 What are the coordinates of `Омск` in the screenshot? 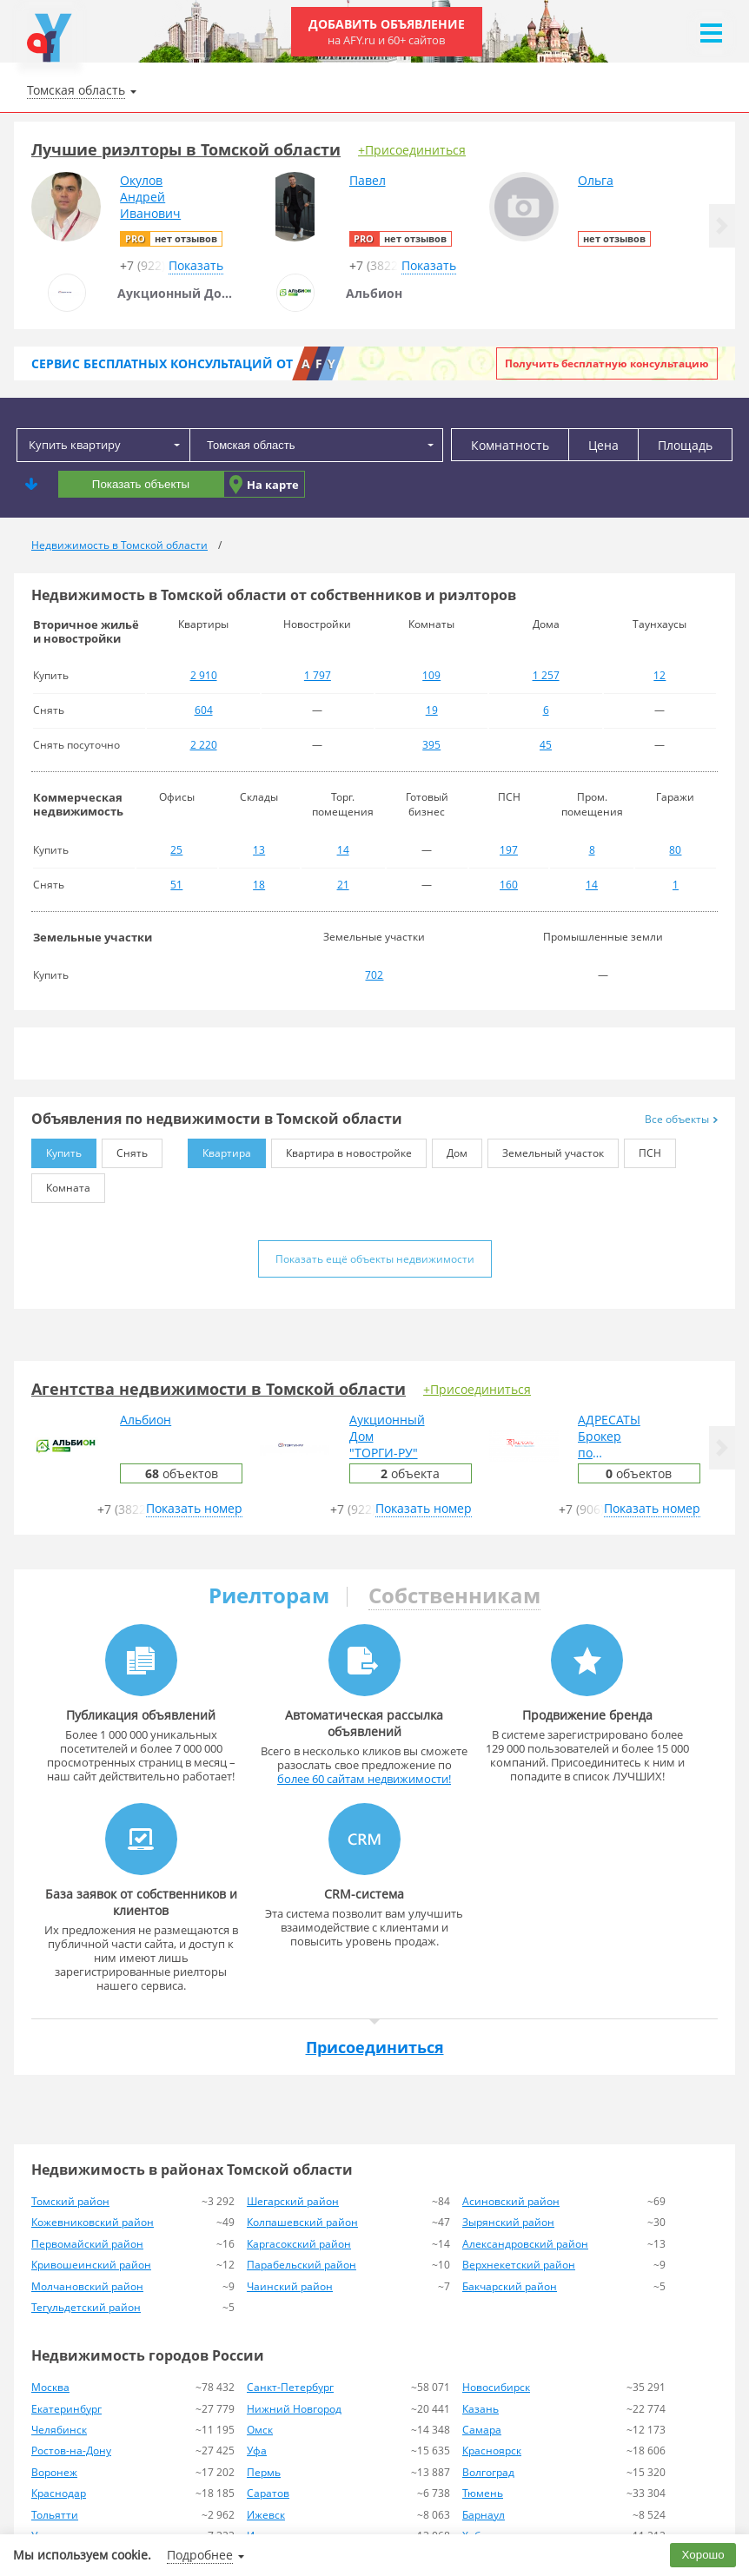 It's located at (260, 2429).